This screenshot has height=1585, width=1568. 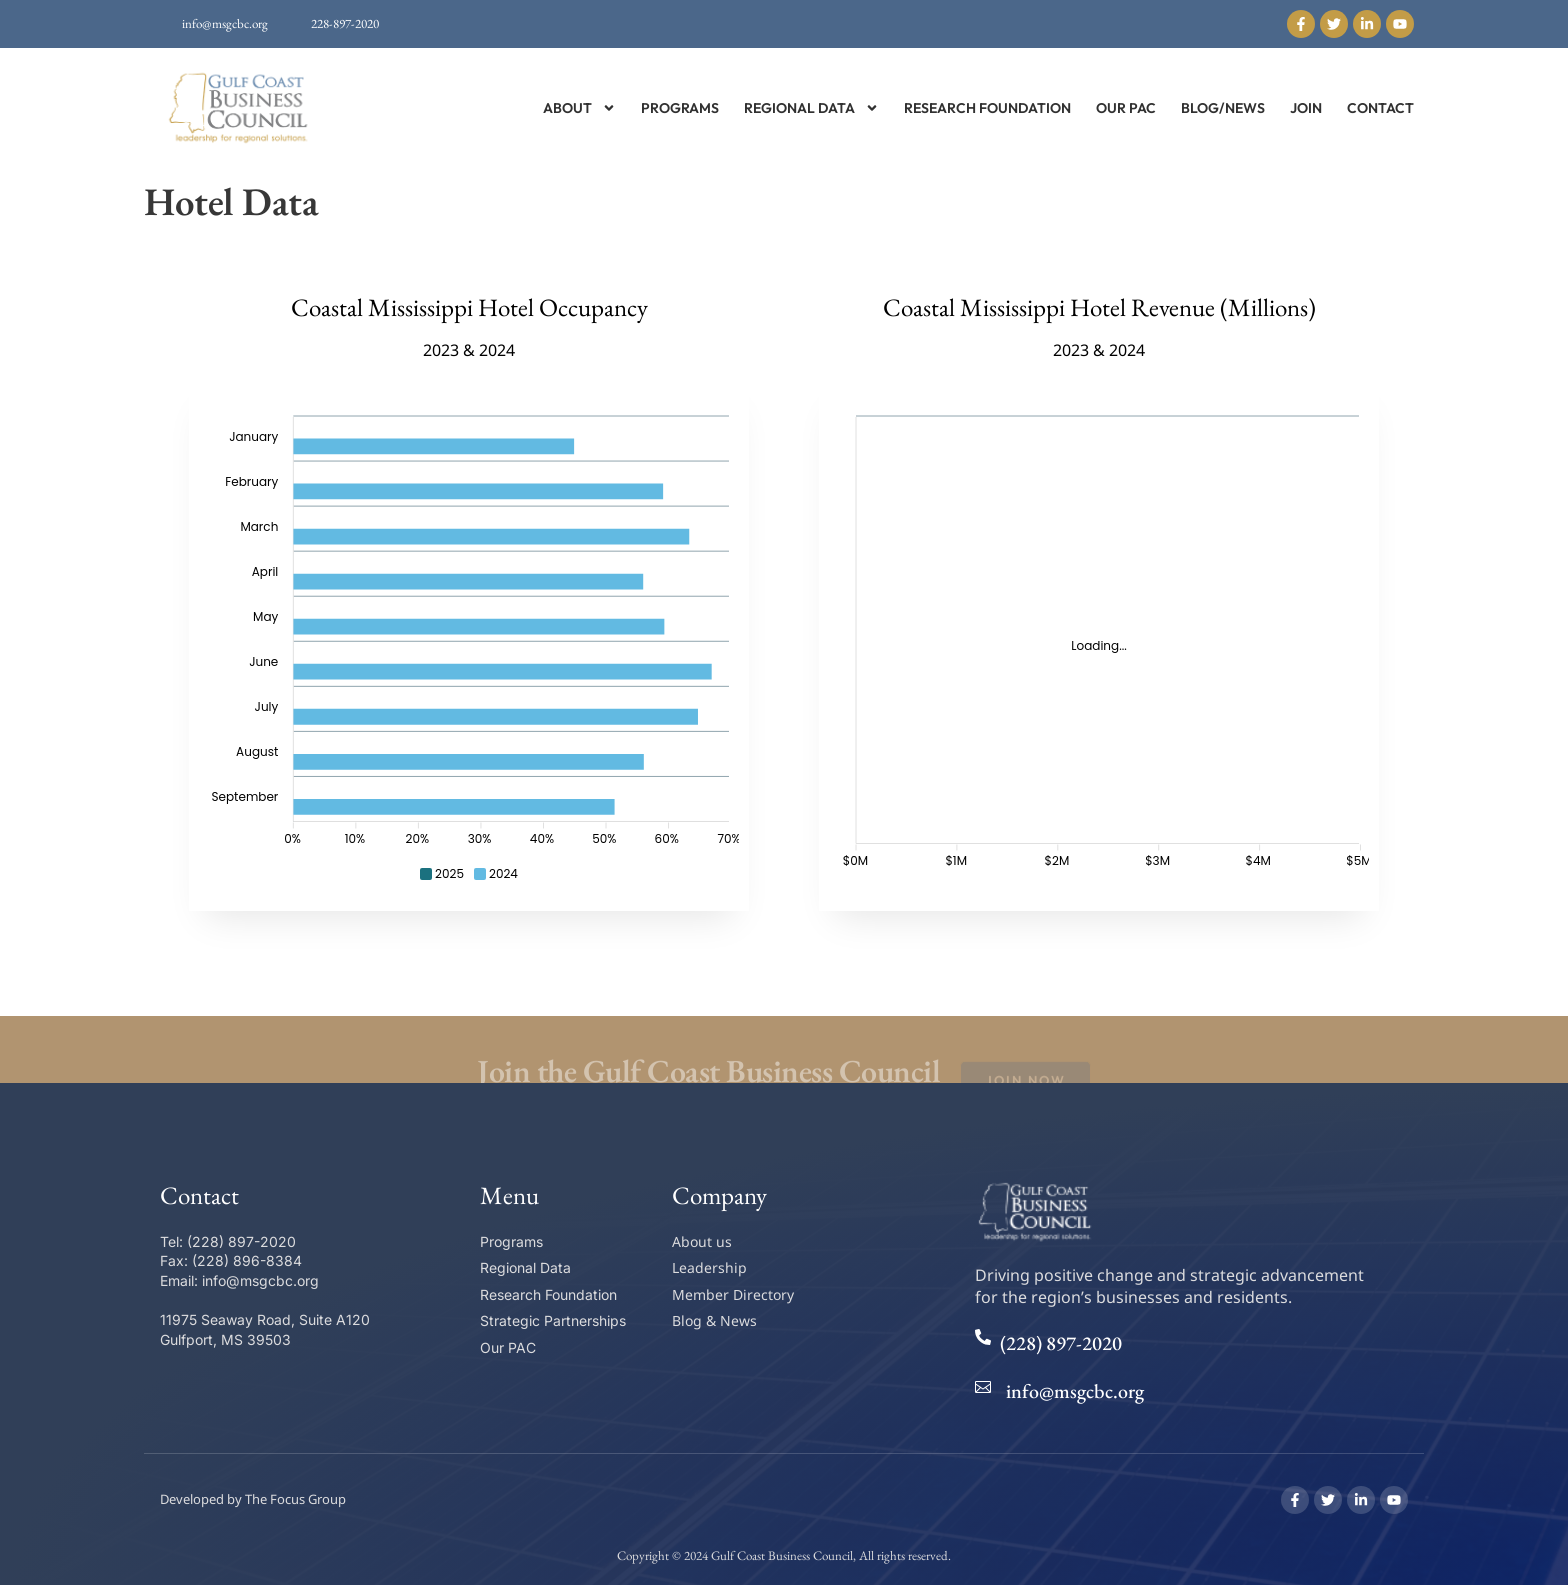 I want to click on Regional Data, so click(x=811, y=108).